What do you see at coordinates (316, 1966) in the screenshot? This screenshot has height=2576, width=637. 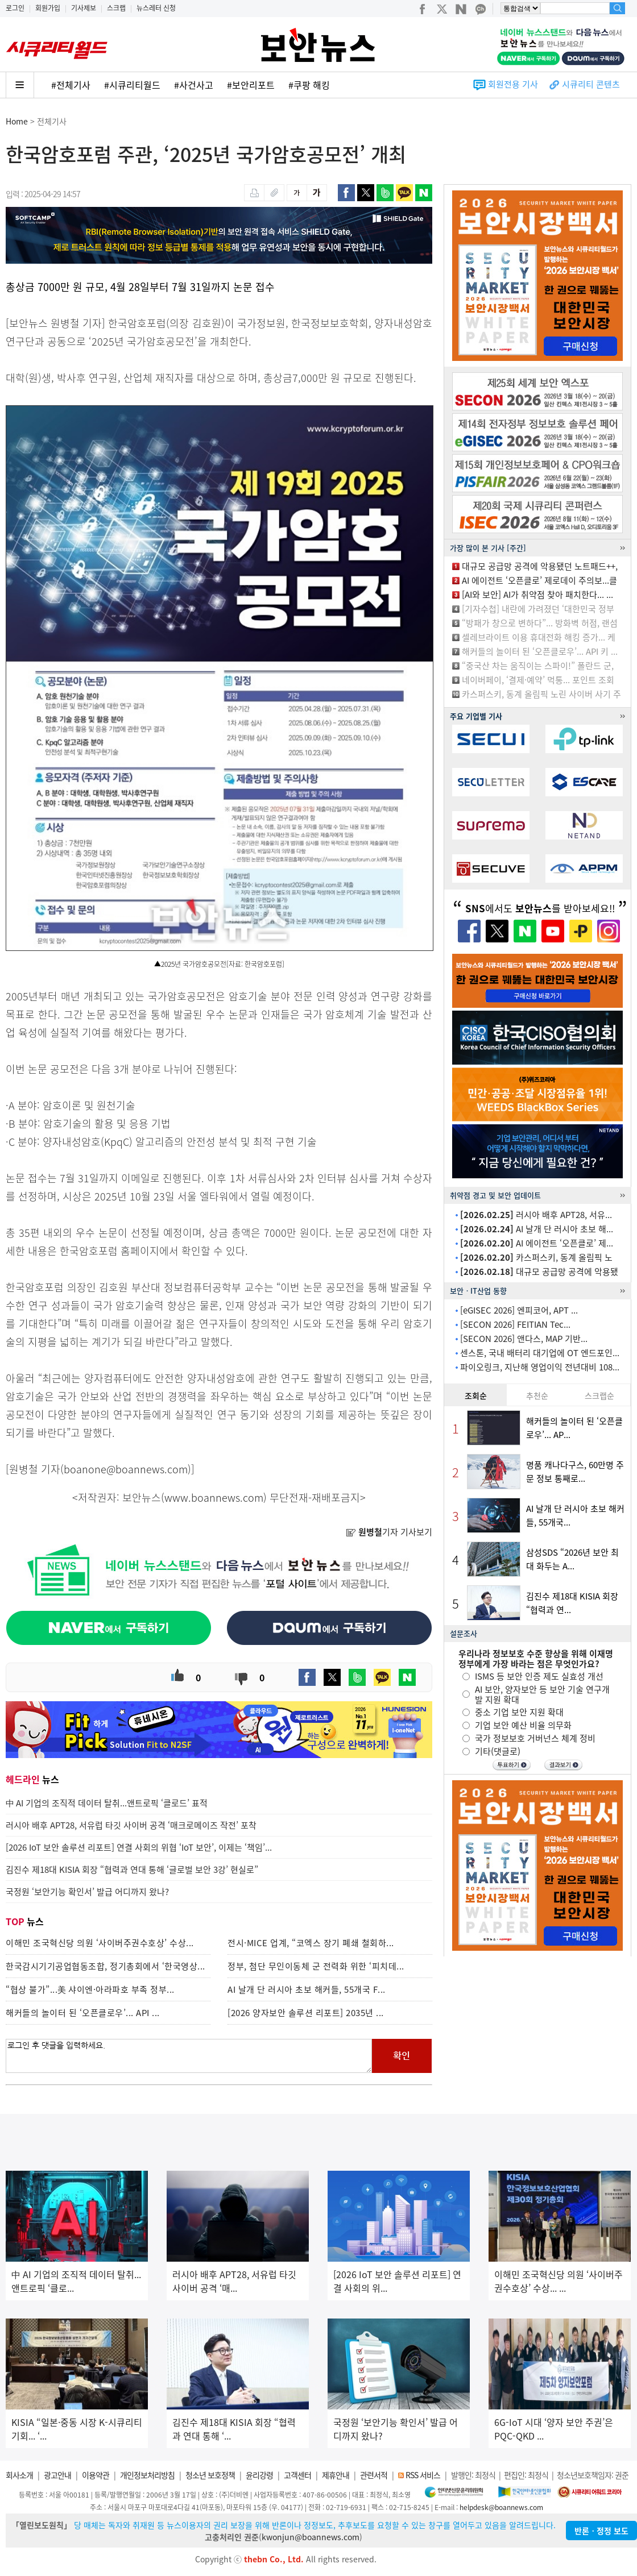 I see `정부, 첨단 무인이동체 군 전력화 위한 ‘피치데...` at bounding box center [316, 1966].